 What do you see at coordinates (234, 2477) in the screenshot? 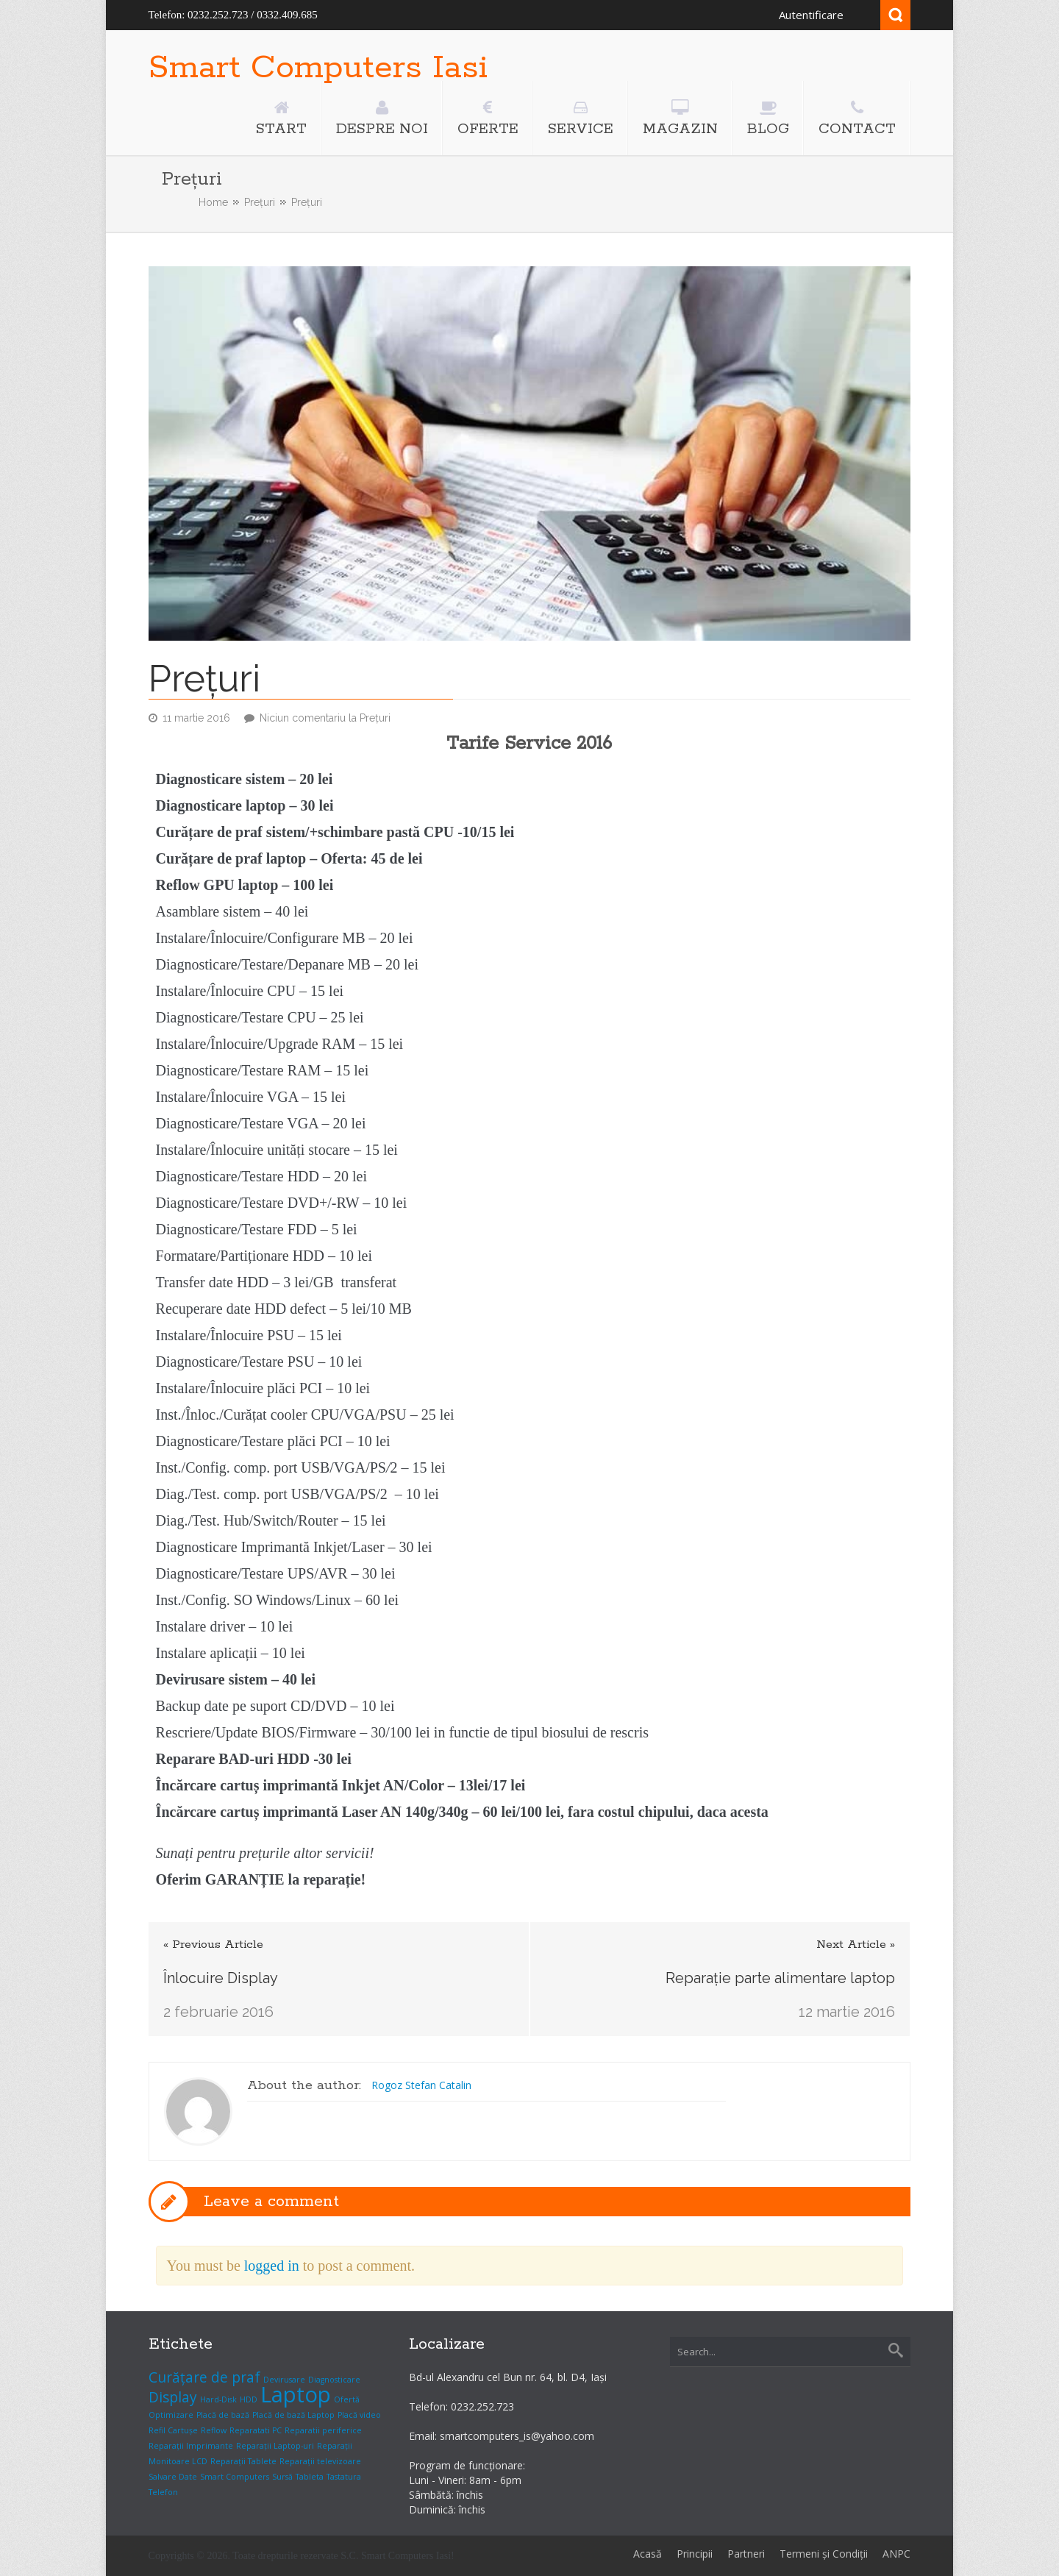
I see `Smart Computers [Smart Computers (1 element)]` at bounding box center [234, 2477].